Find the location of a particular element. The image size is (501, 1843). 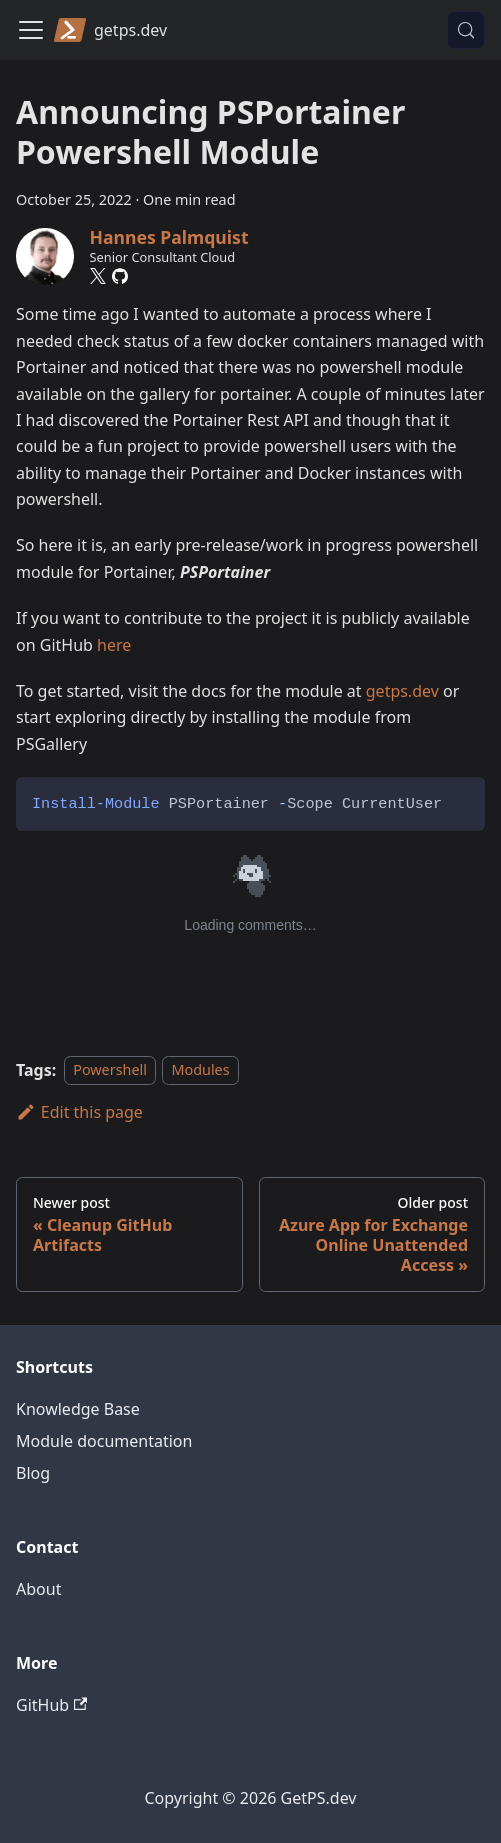

Module documentation is located at coordinates (104, 1441).